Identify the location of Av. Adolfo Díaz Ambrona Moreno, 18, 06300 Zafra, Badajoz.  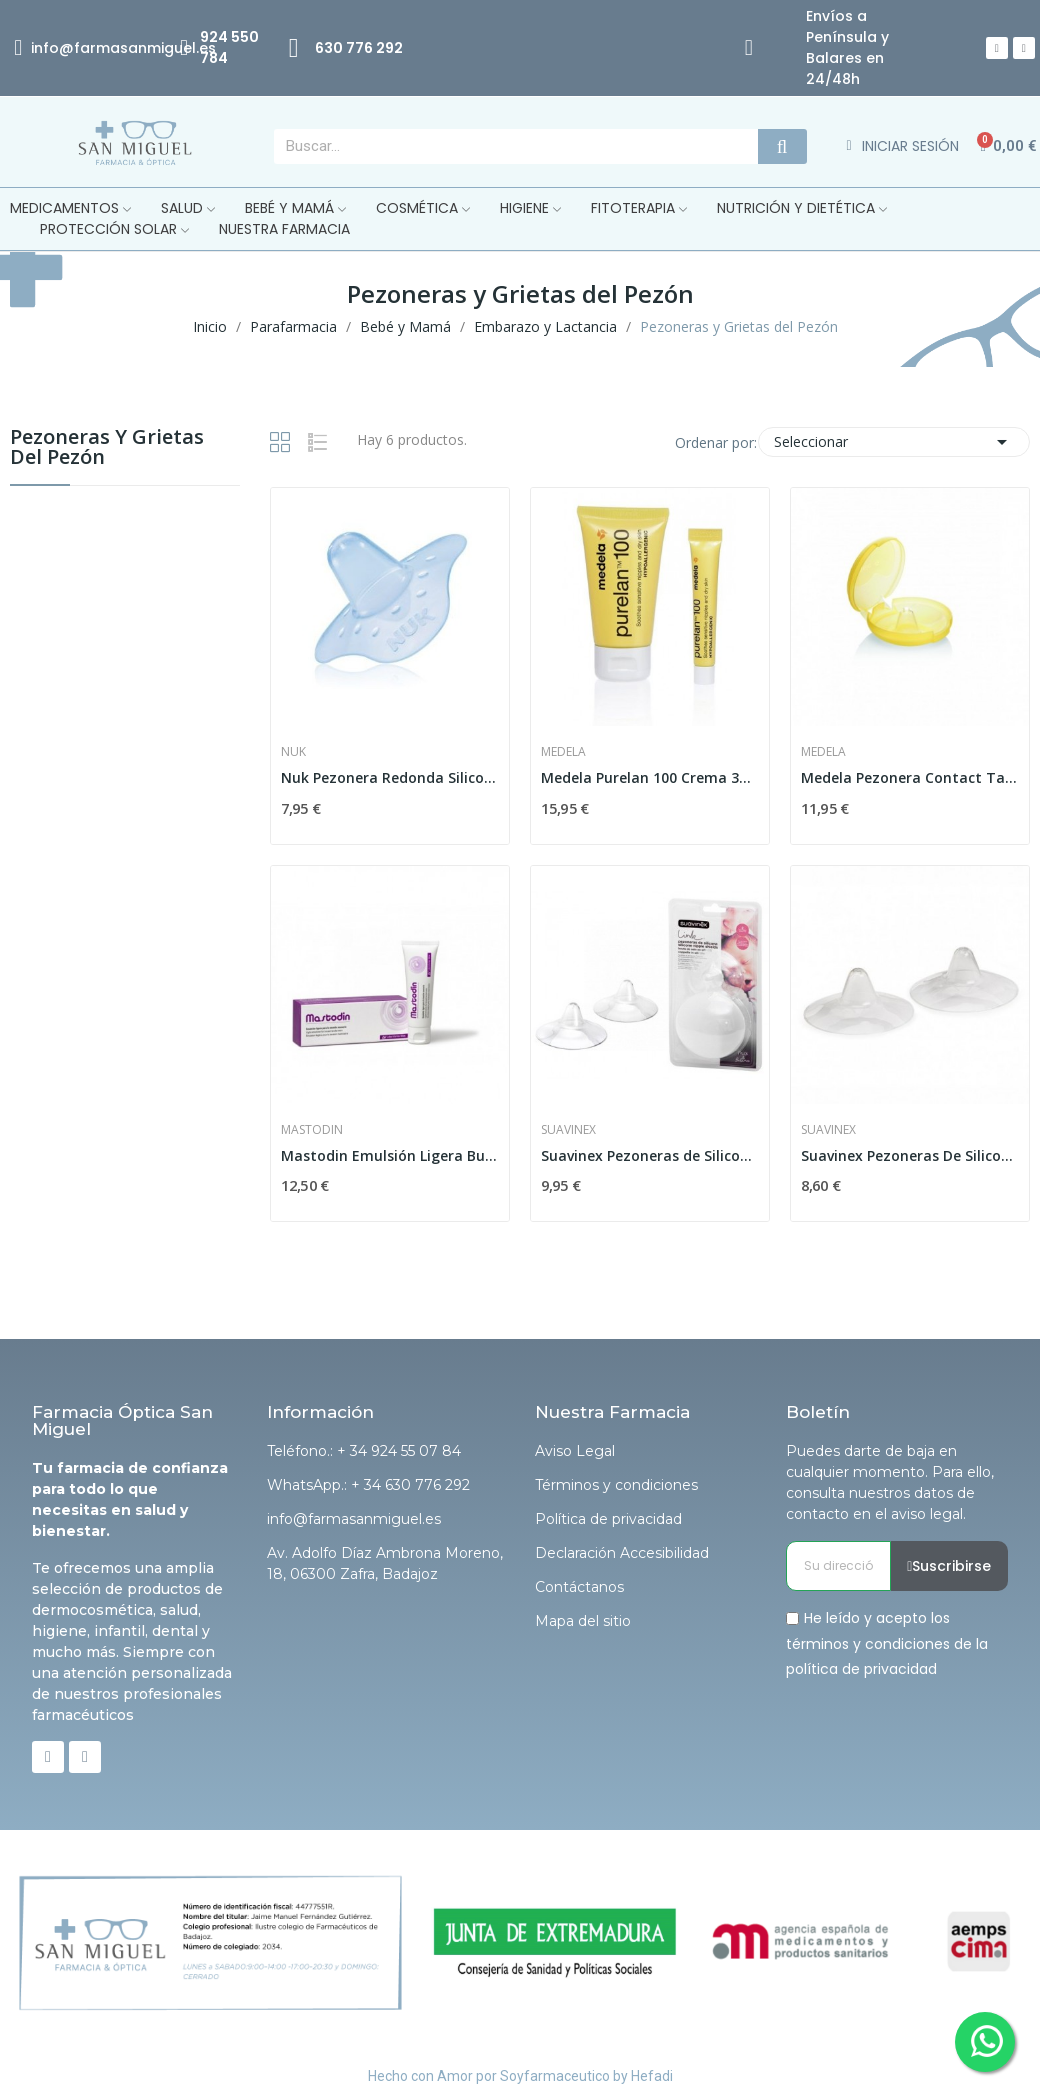
(385, 1563).